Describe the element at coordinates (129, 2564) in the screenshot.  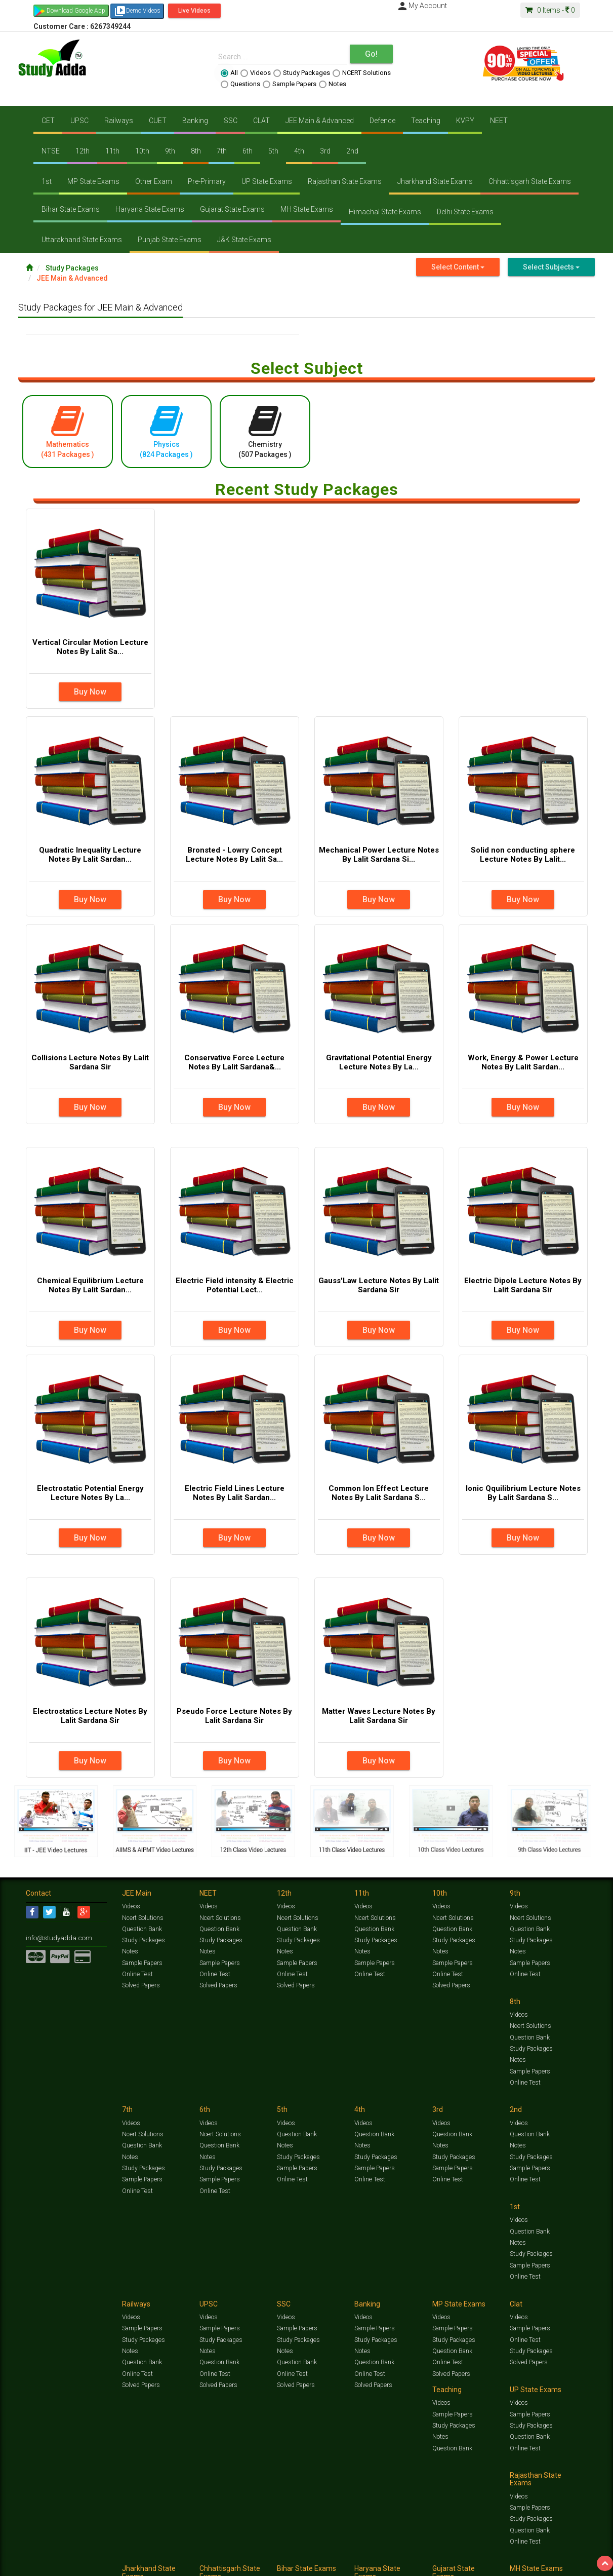
I see `Notification` at that location.